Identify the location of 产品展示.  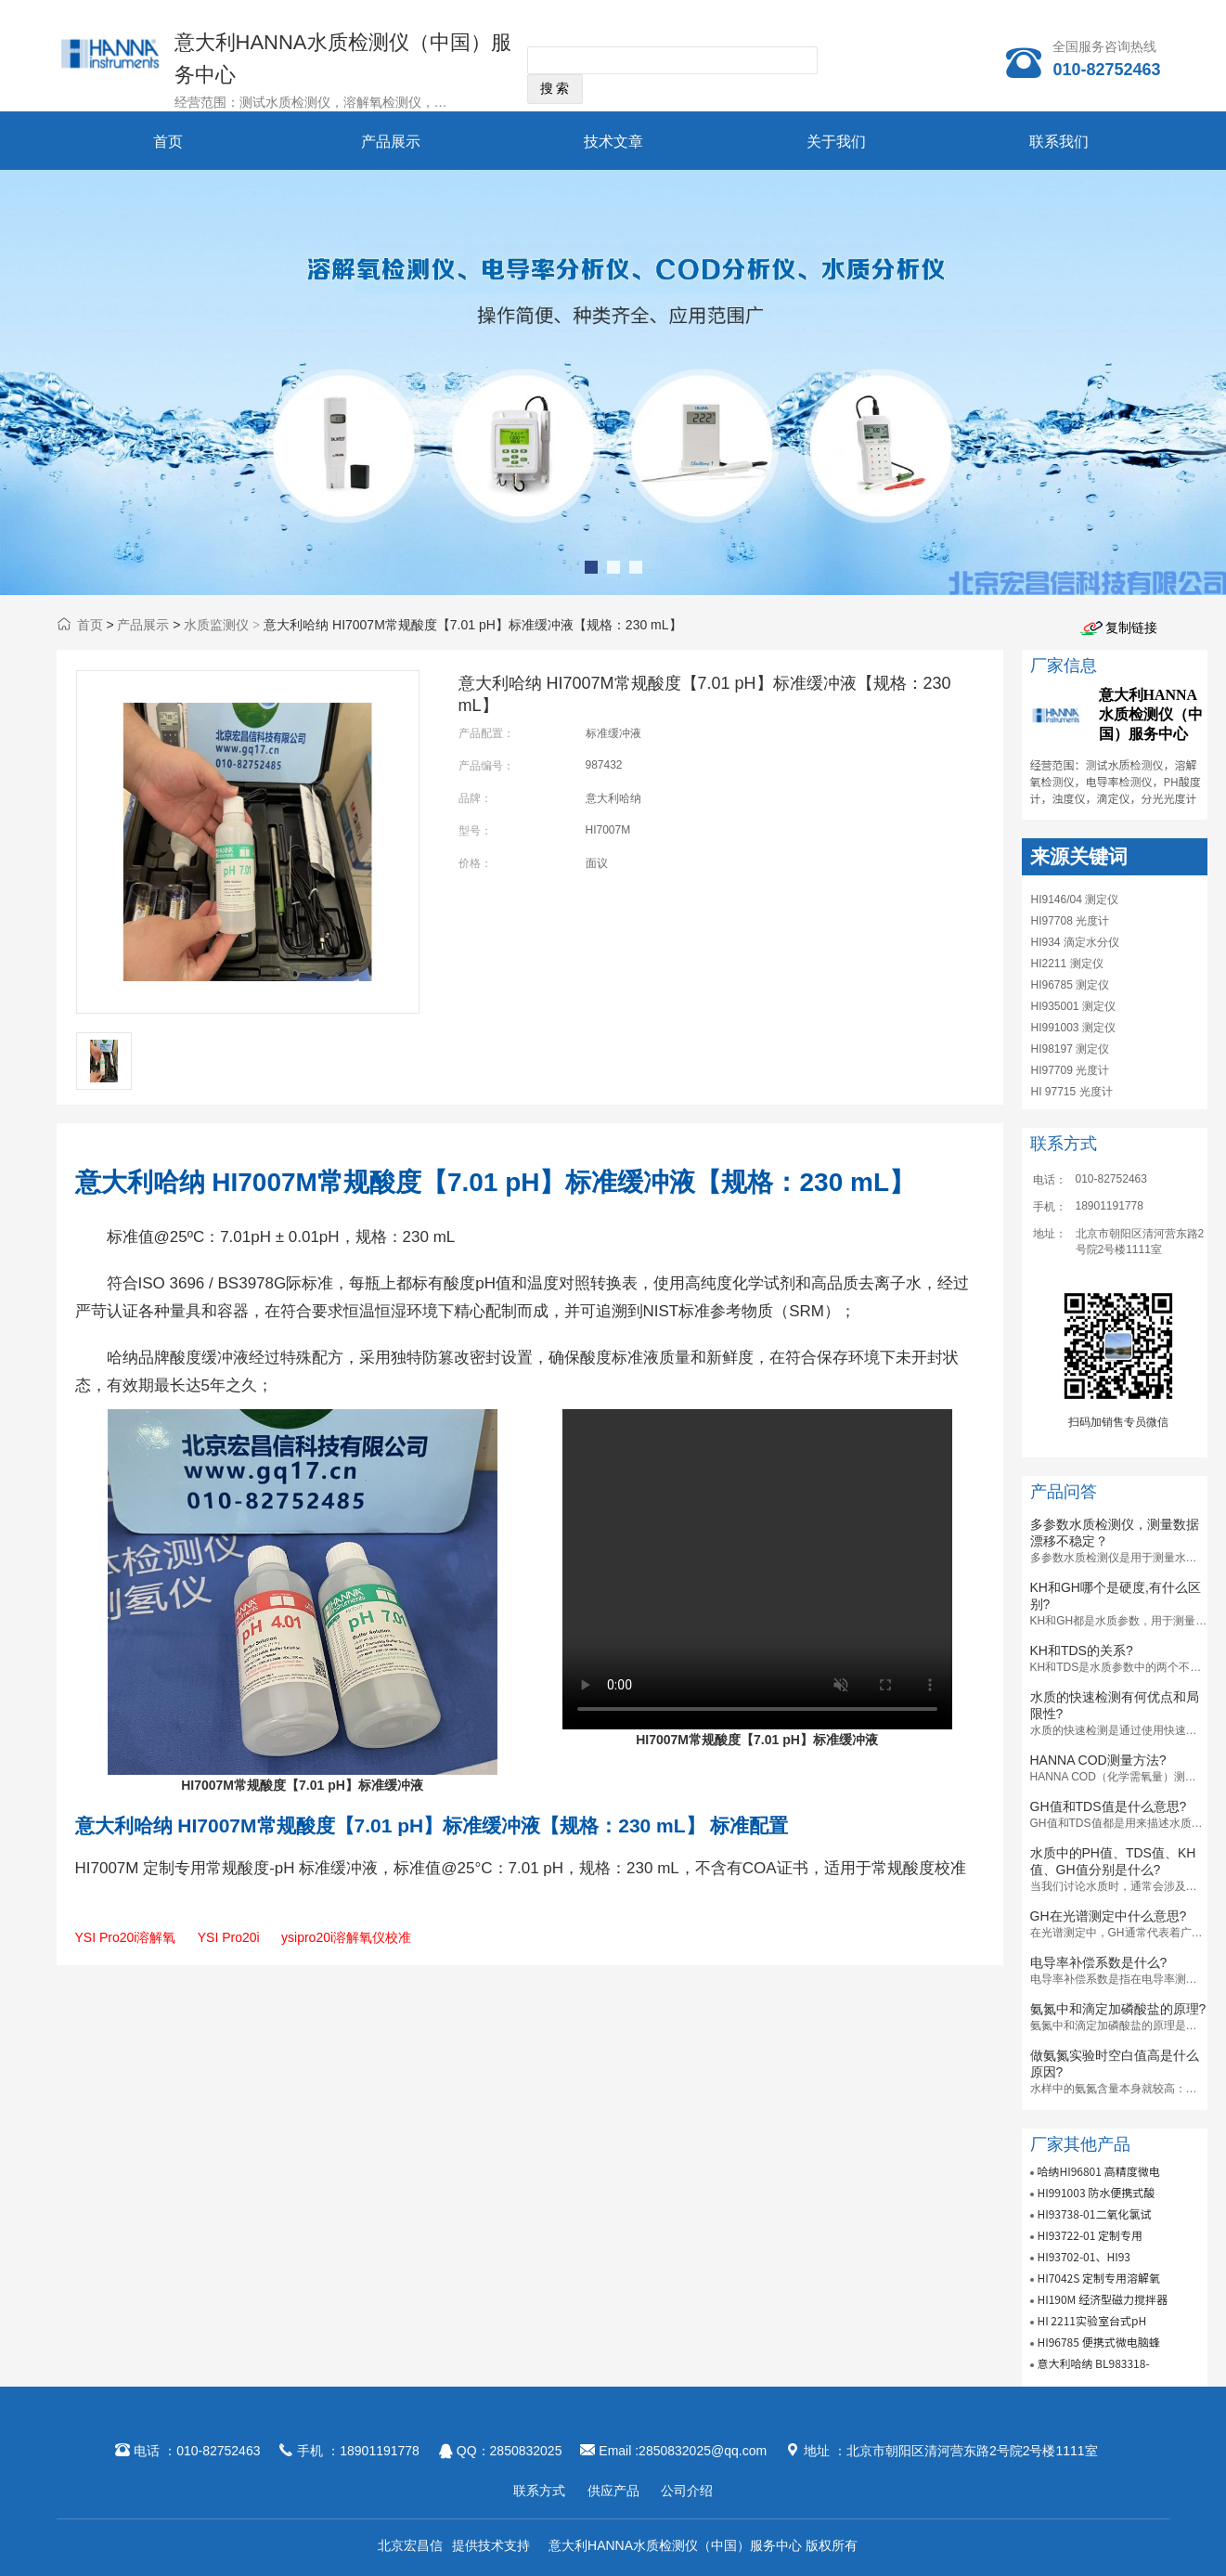
(390, 141).